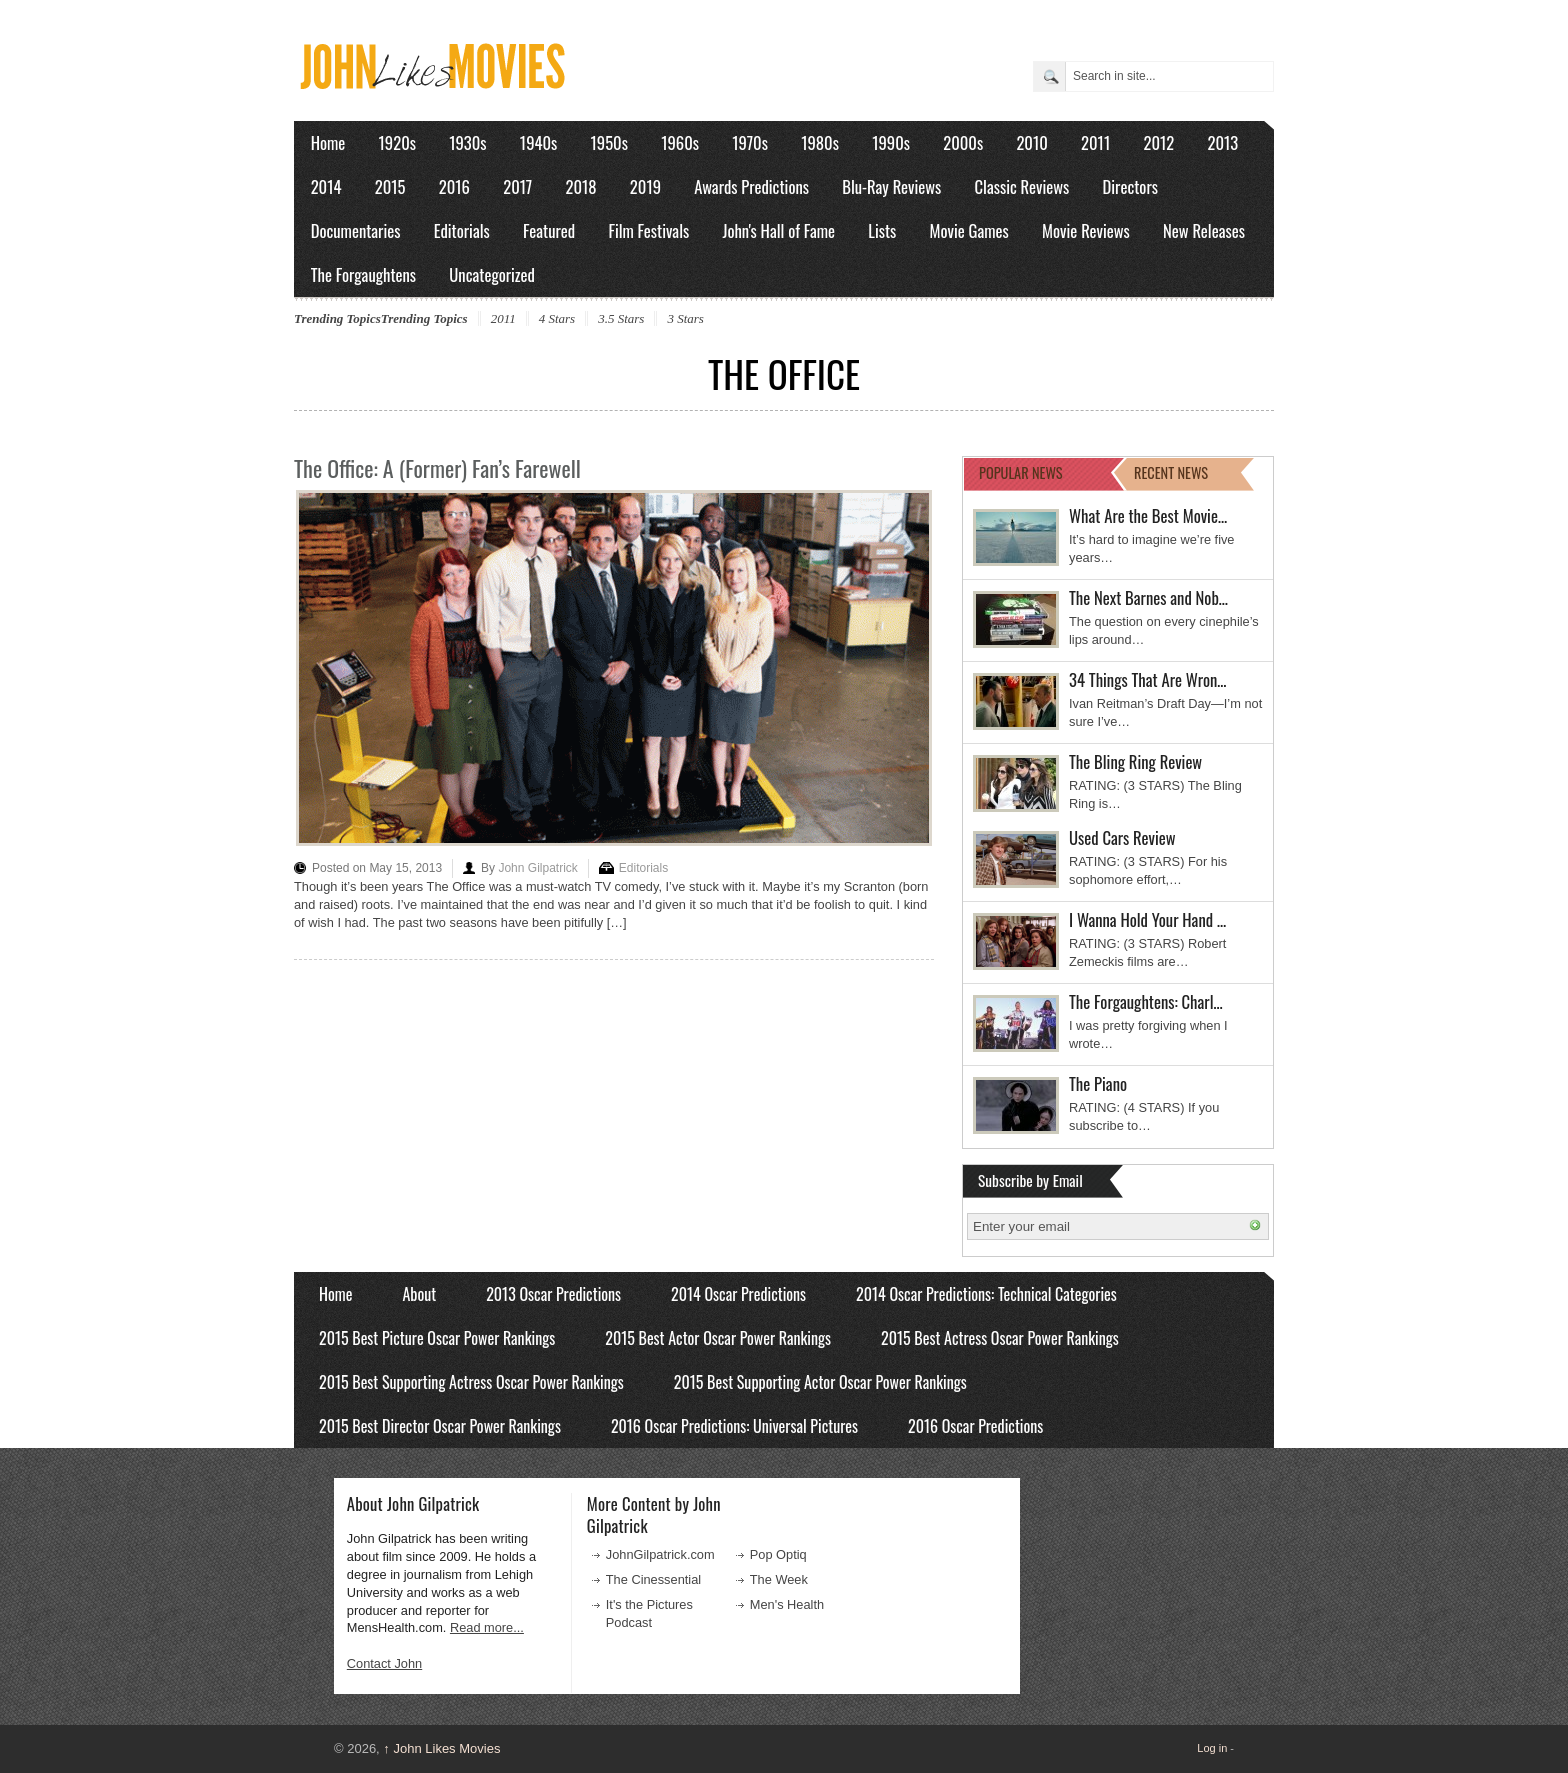 The height and width of the screenshot is (1773, 1568). Describe the element at coordinates (891, 186) in the screenshot. I see `Blu-Ray Reviews` at that location.